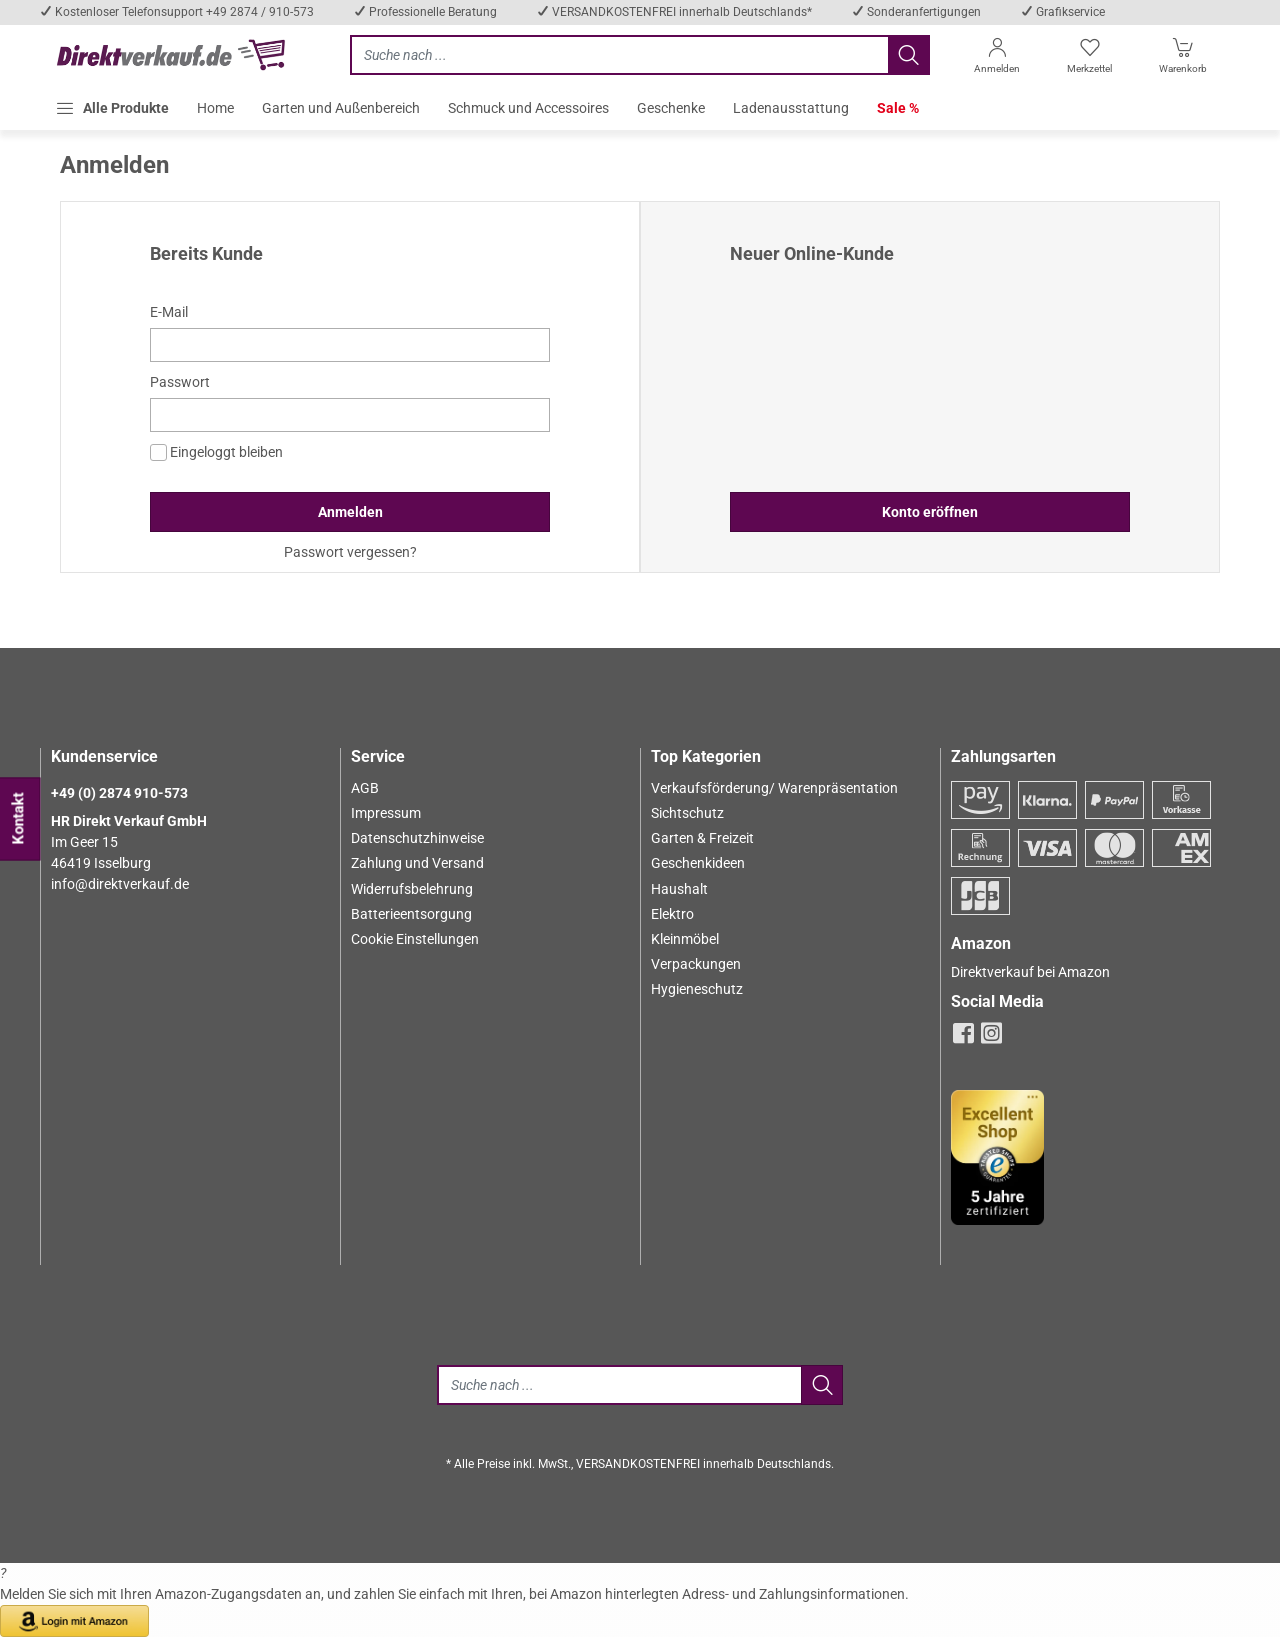 The image size is (1280, 1637). What do you see at coordinates (996, 59) in the screenshot?
I see `[Anmelden]` at bounding box center [996, 59].